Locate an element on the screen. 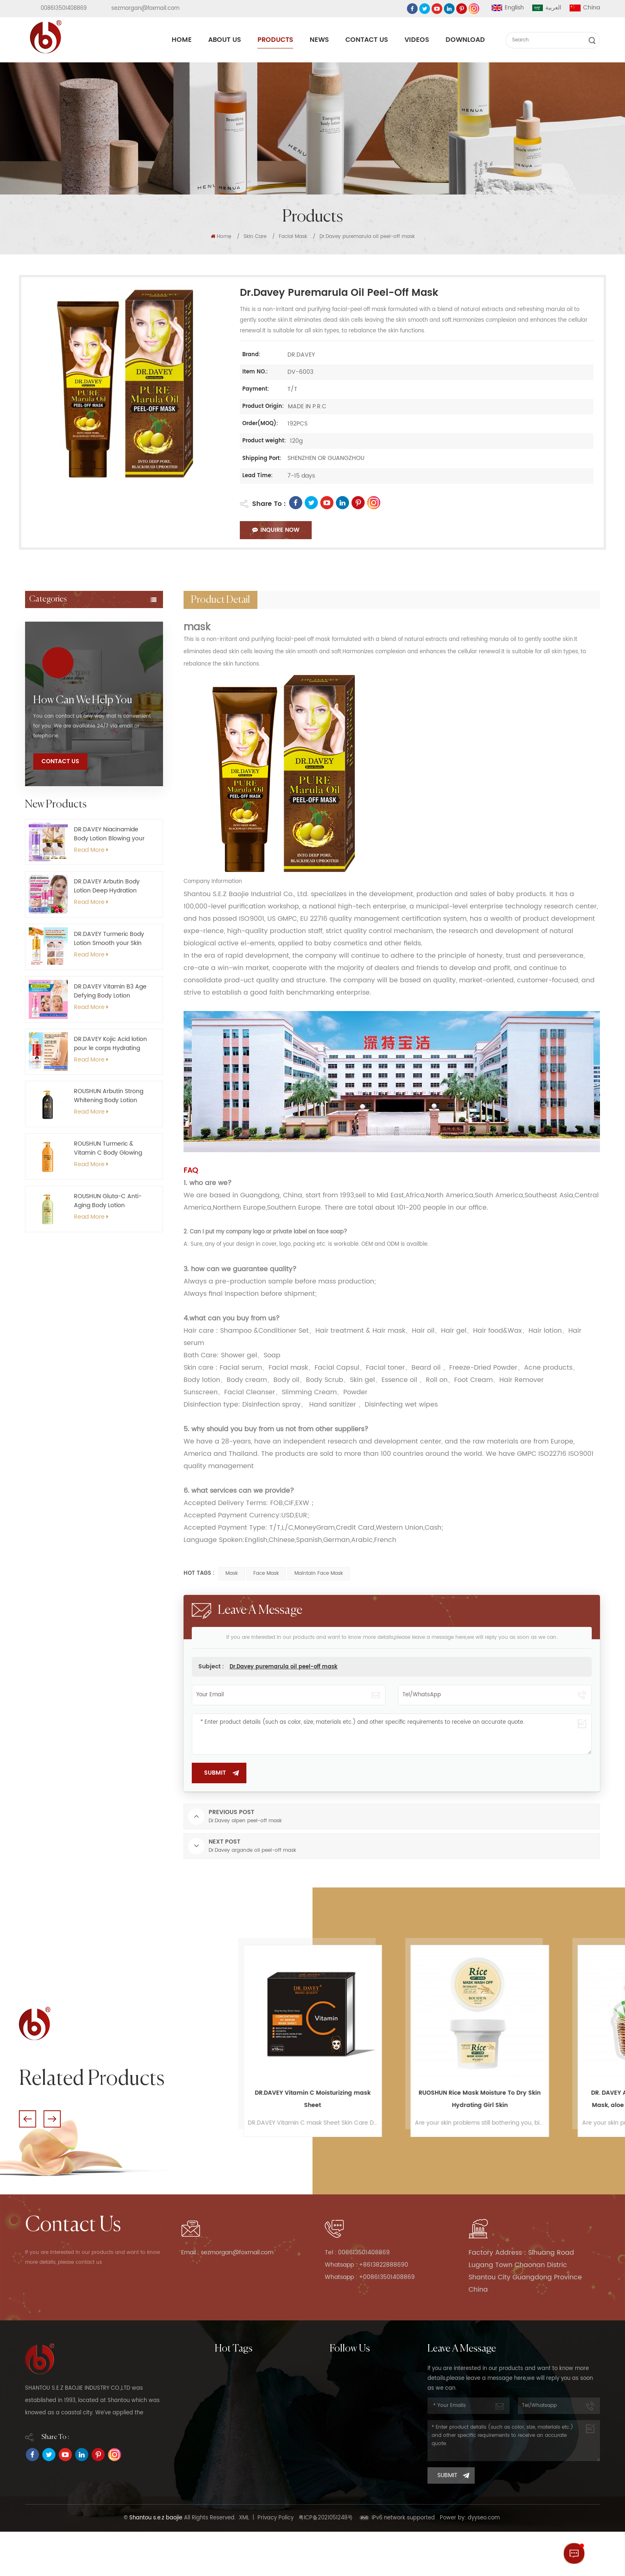  Foot mask is located at coordinates (48, 714).